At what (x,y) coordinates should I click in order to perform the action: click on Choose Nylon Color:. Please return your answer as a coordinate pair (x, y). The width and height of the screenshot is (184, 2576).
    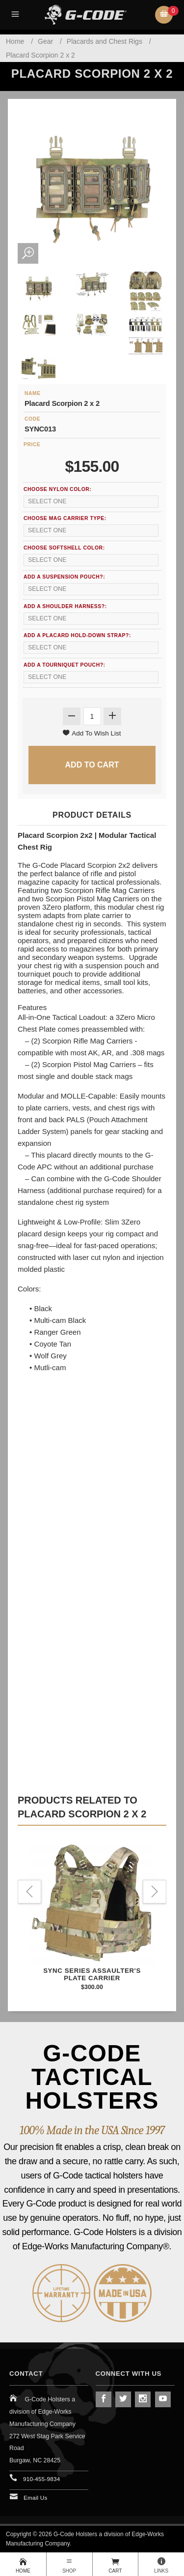
    Looking at the image, I should click on (57, 489).